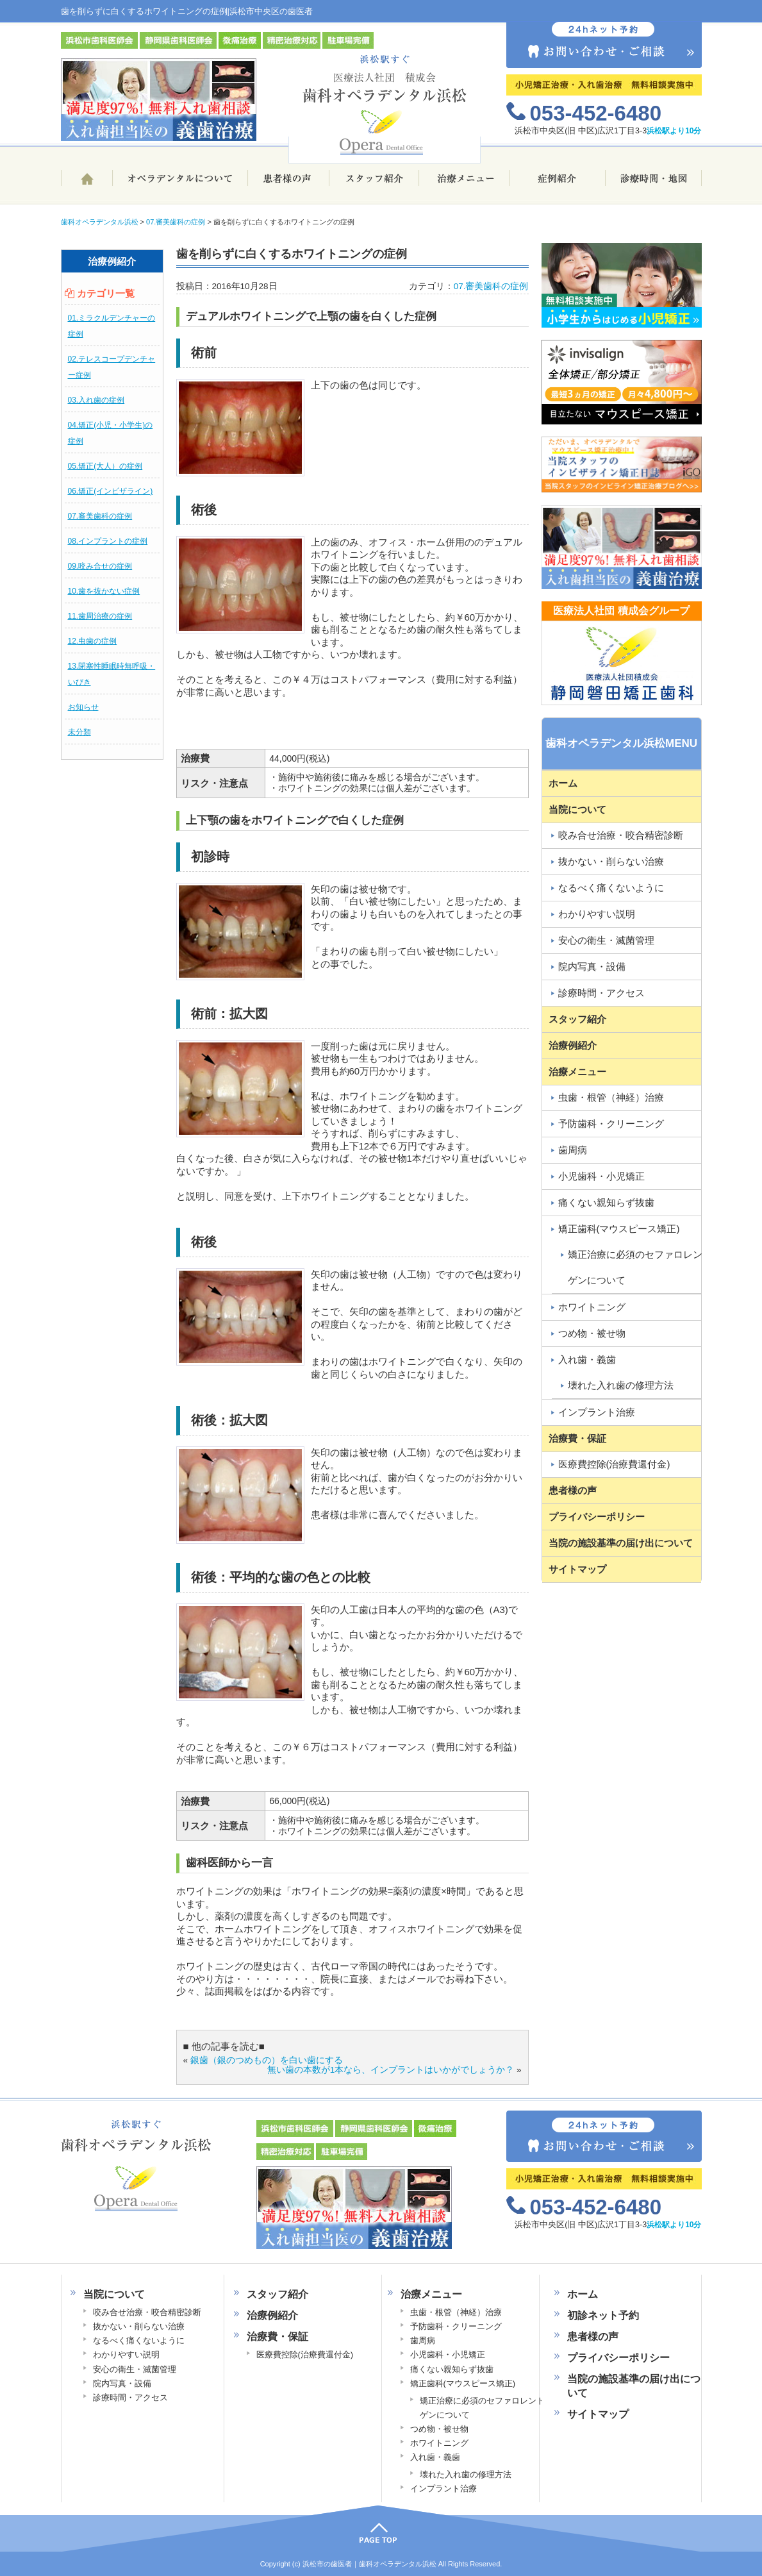 The height and width of the screenshot is (2576, 762). I want to click on 予防歯科・クリーニング, so click(611, 1123).